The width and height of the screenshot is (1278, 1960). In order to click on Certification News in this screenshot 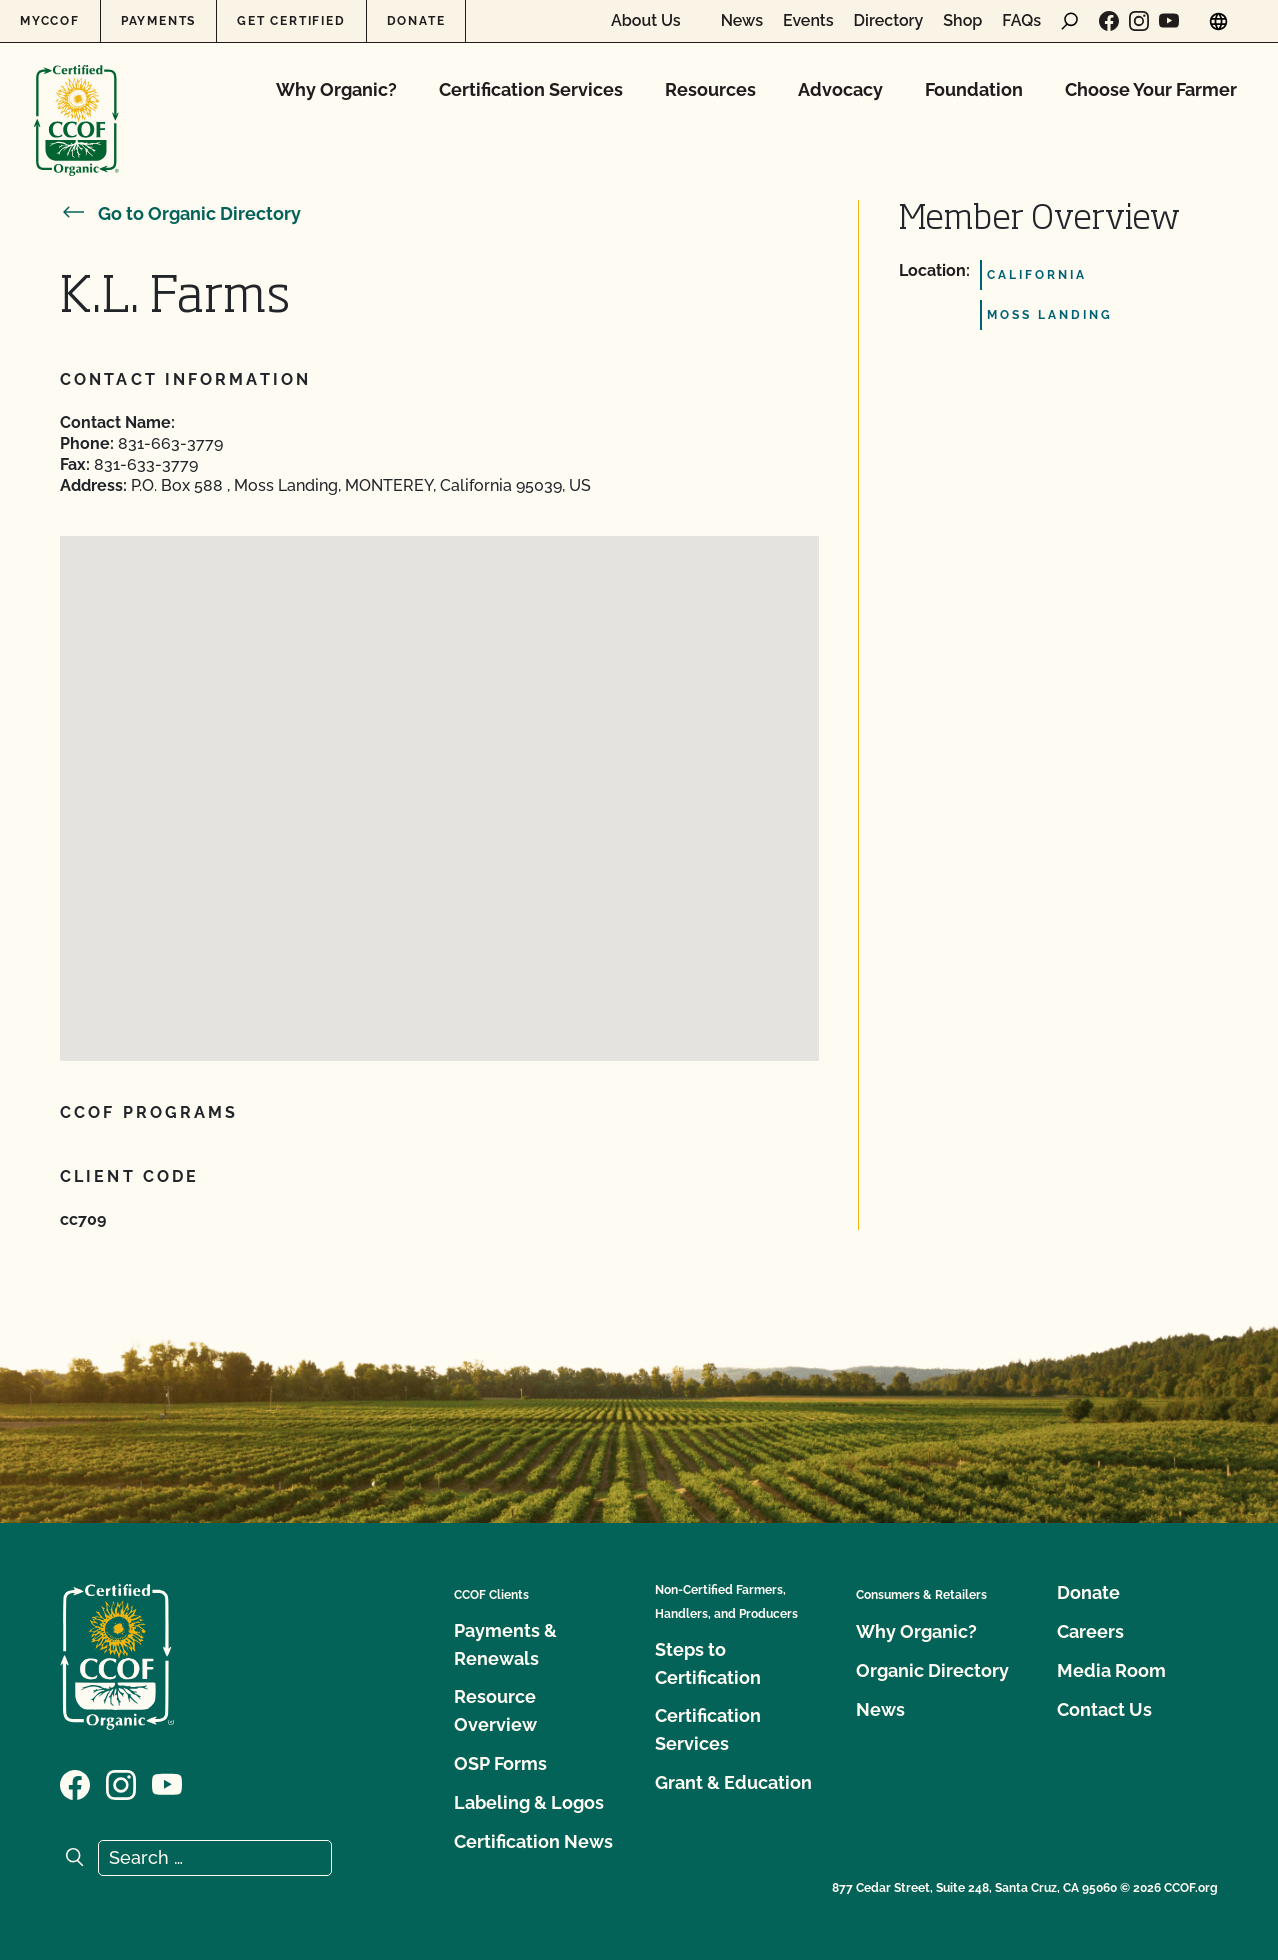, I will do `click(533, 1841)`.